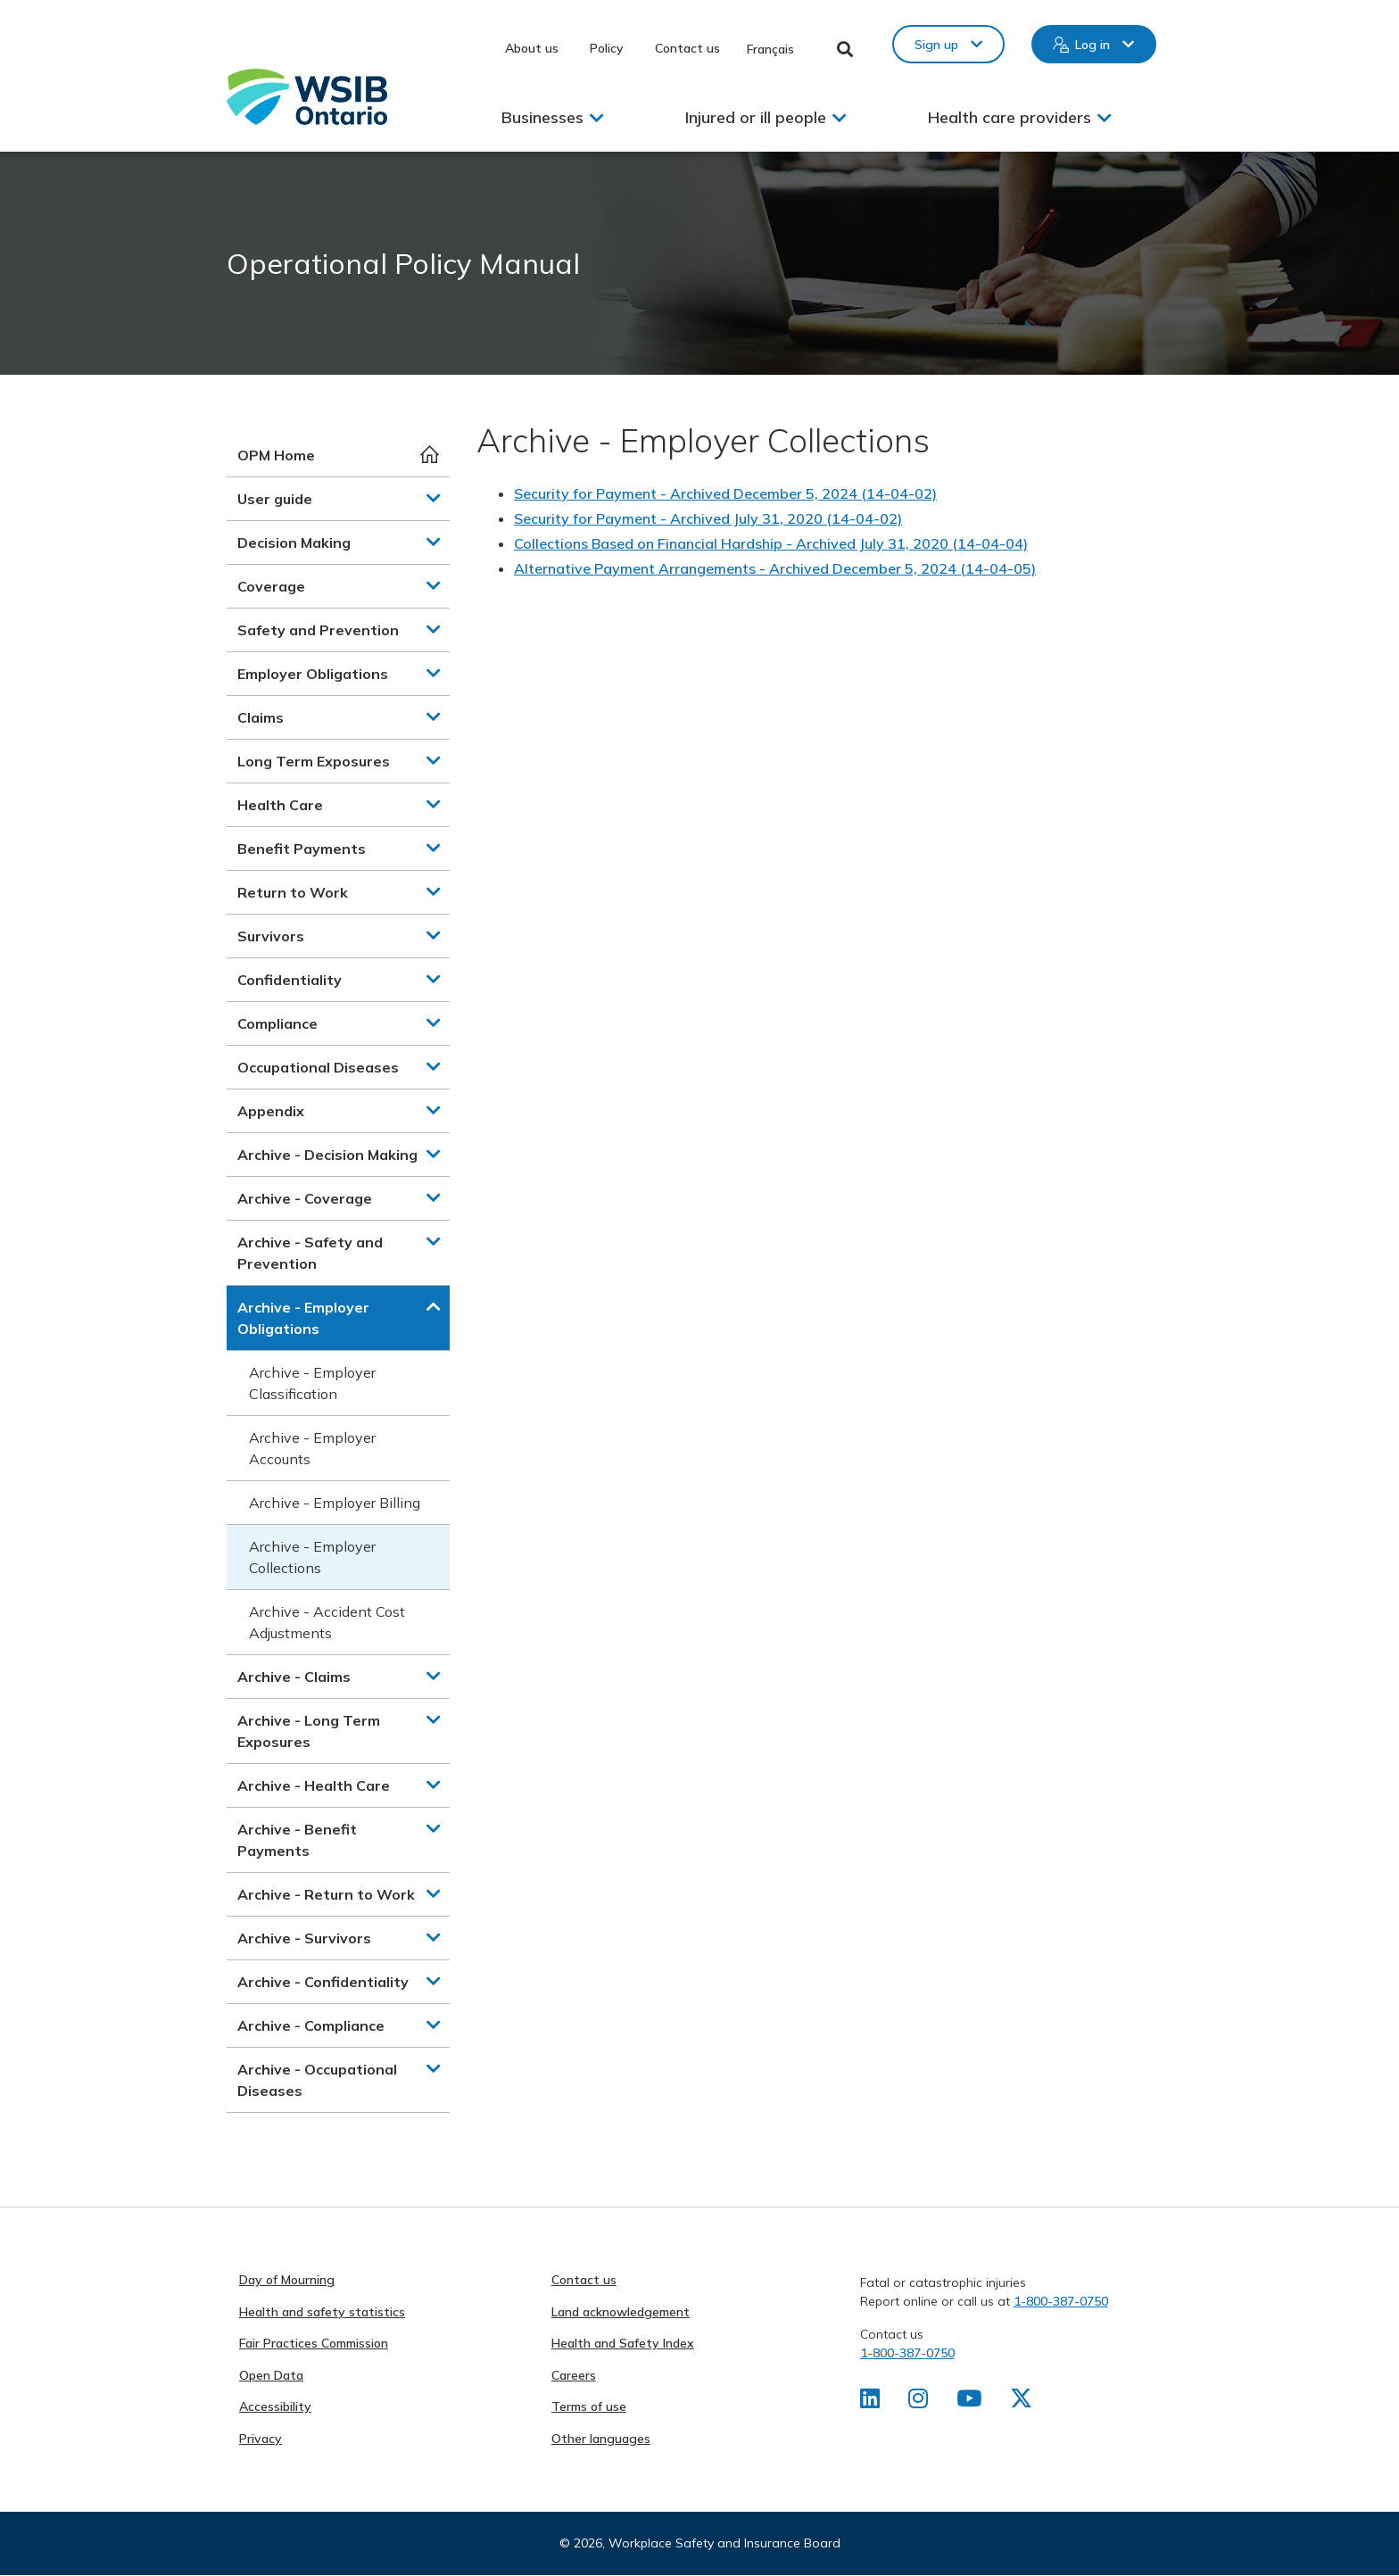 The width and height of the screenshot is (1399, 2576). What do you see at coordinates (280, 805) in the screenshot?
I see `Health Care` at bounding box center [280, 805].